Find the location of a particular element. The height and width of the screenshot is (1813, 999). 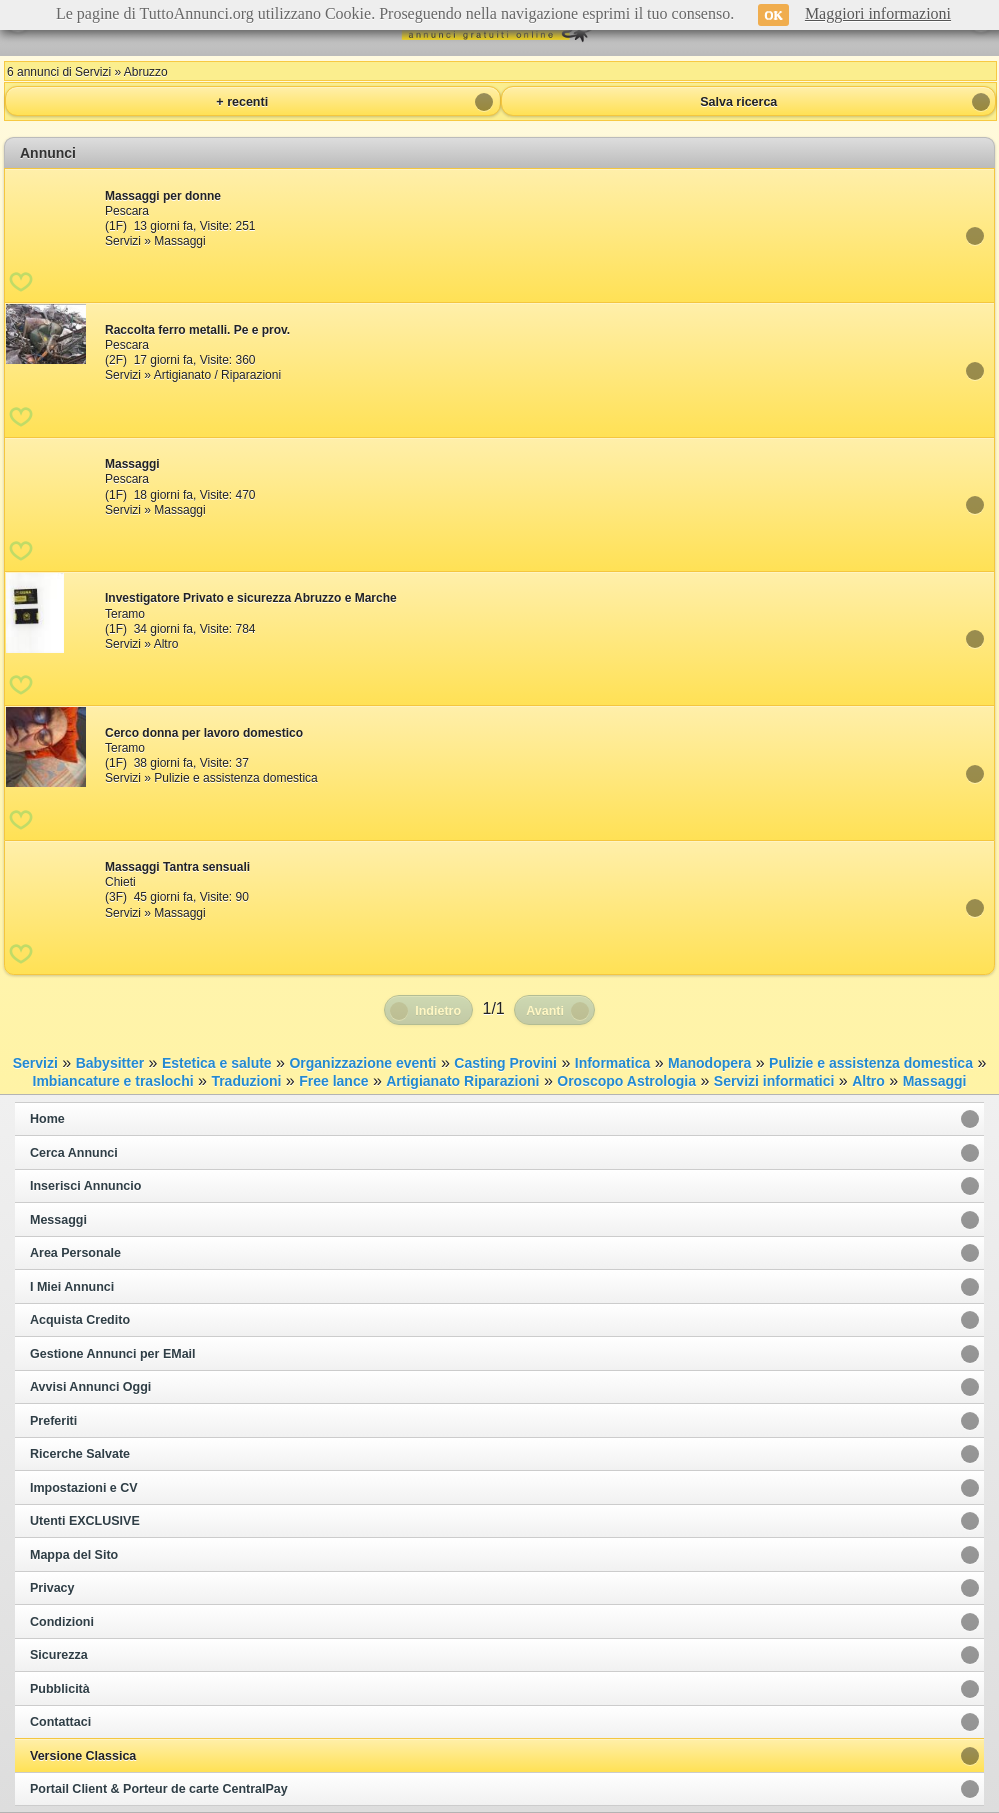

OK is located at coordinates (773, 15).